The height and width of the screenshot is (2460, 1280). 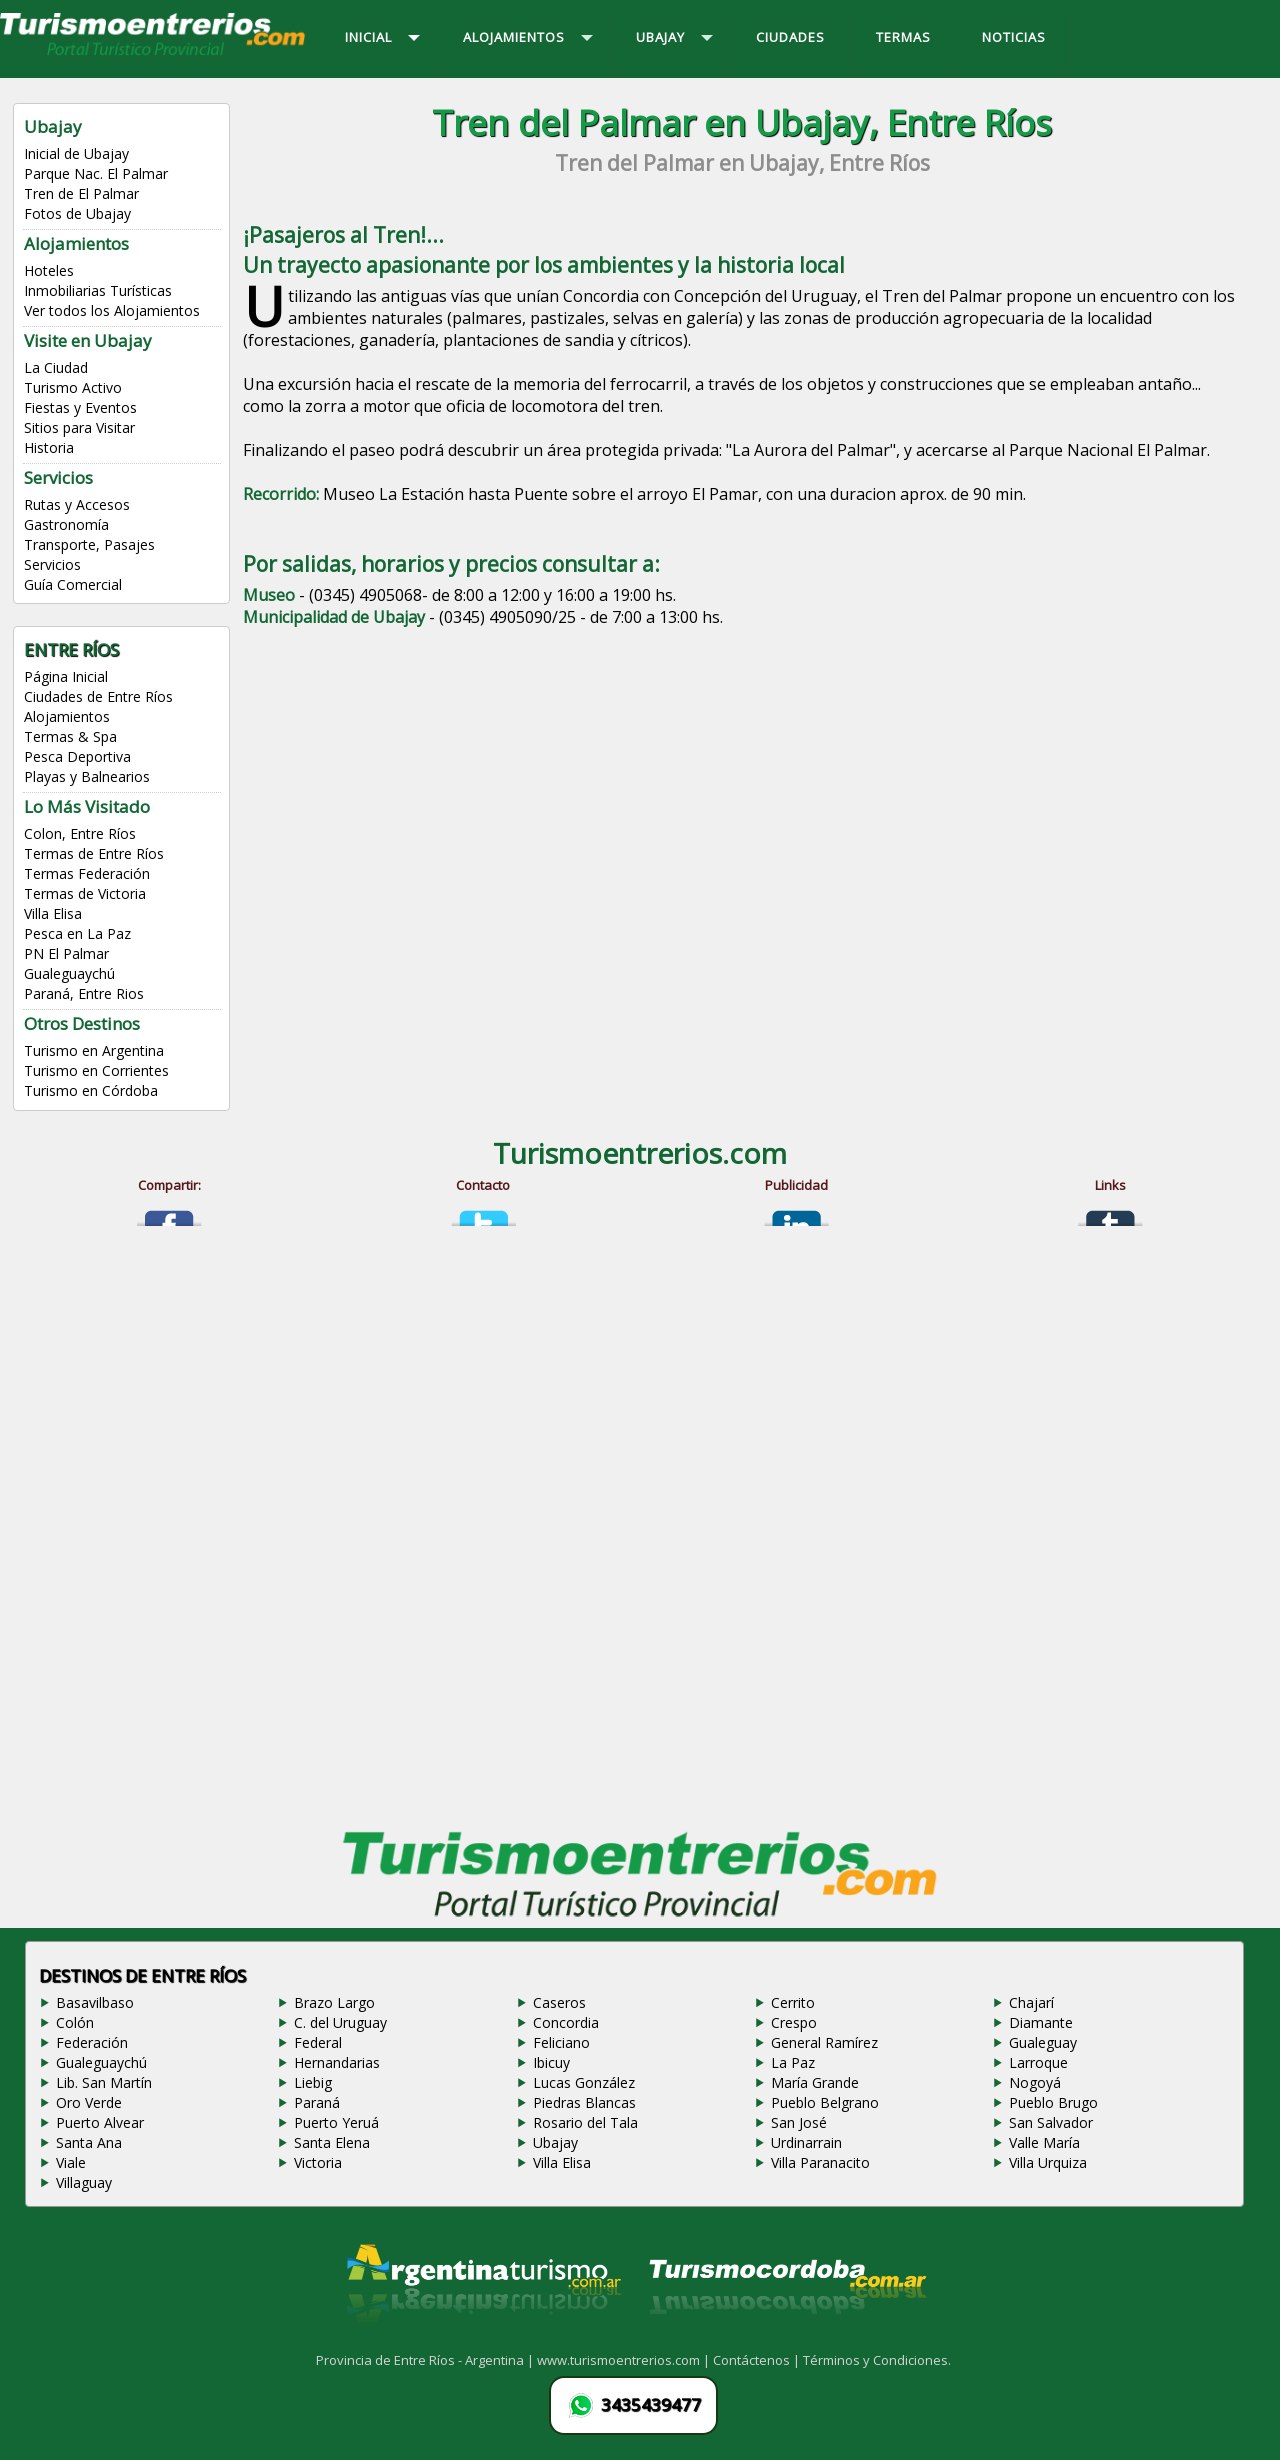 I want to click on Fotos de Ubajay, so click(x=77, y=213).